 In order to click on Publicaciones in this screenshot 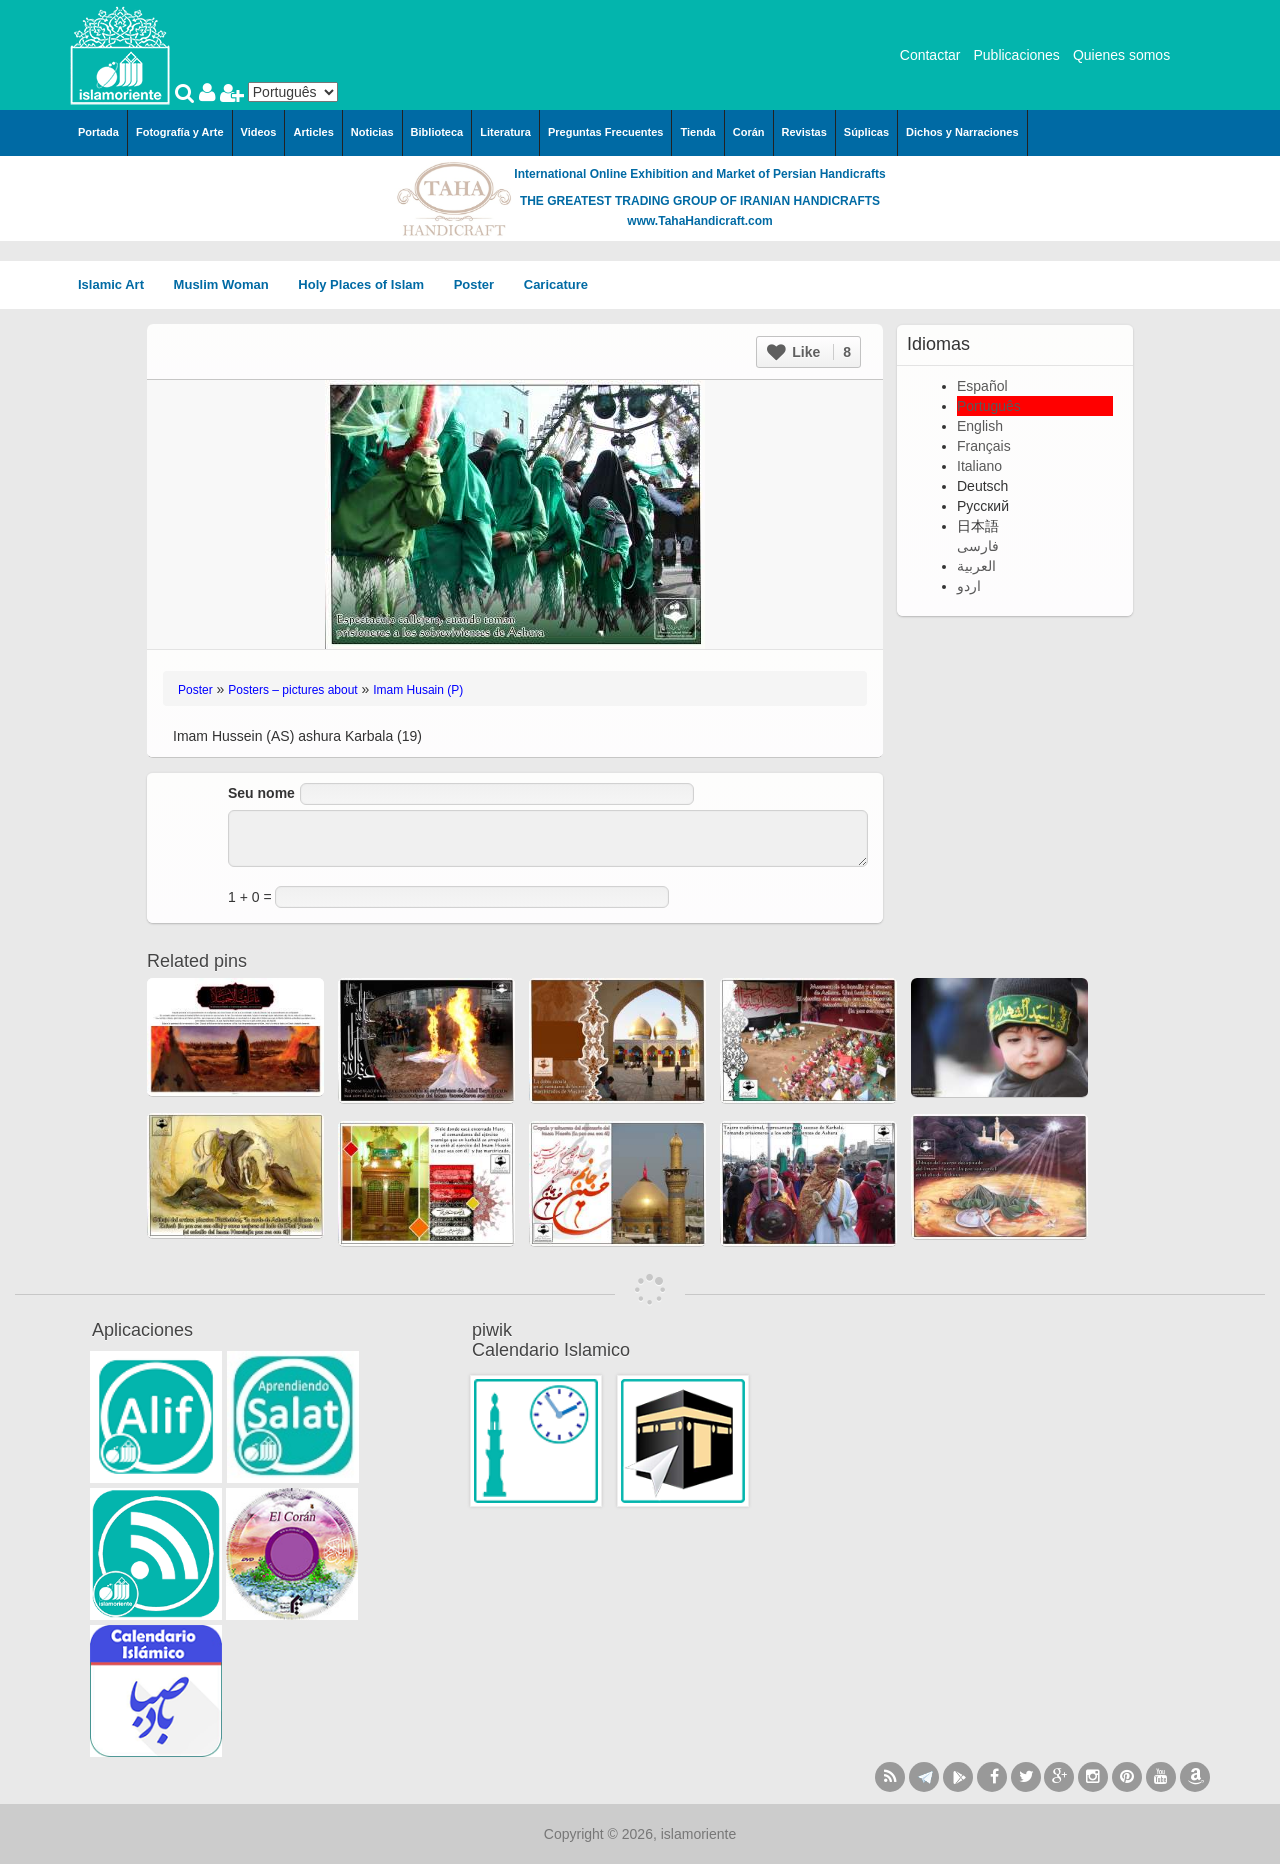, I will do `click(1016, 55)`.